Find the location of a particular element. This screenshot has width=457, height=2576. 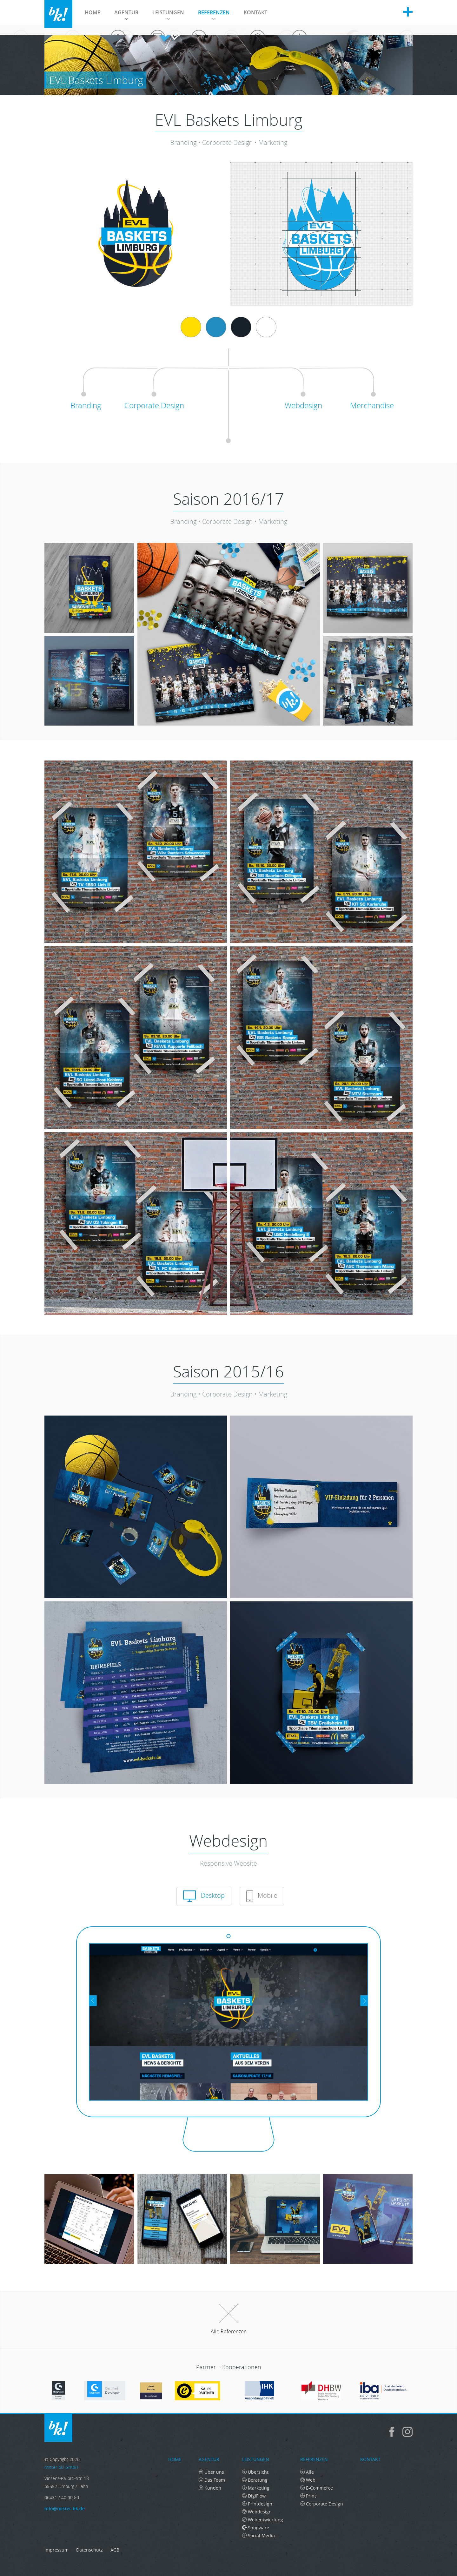

Beratung is located at coordinates (255, 2480).